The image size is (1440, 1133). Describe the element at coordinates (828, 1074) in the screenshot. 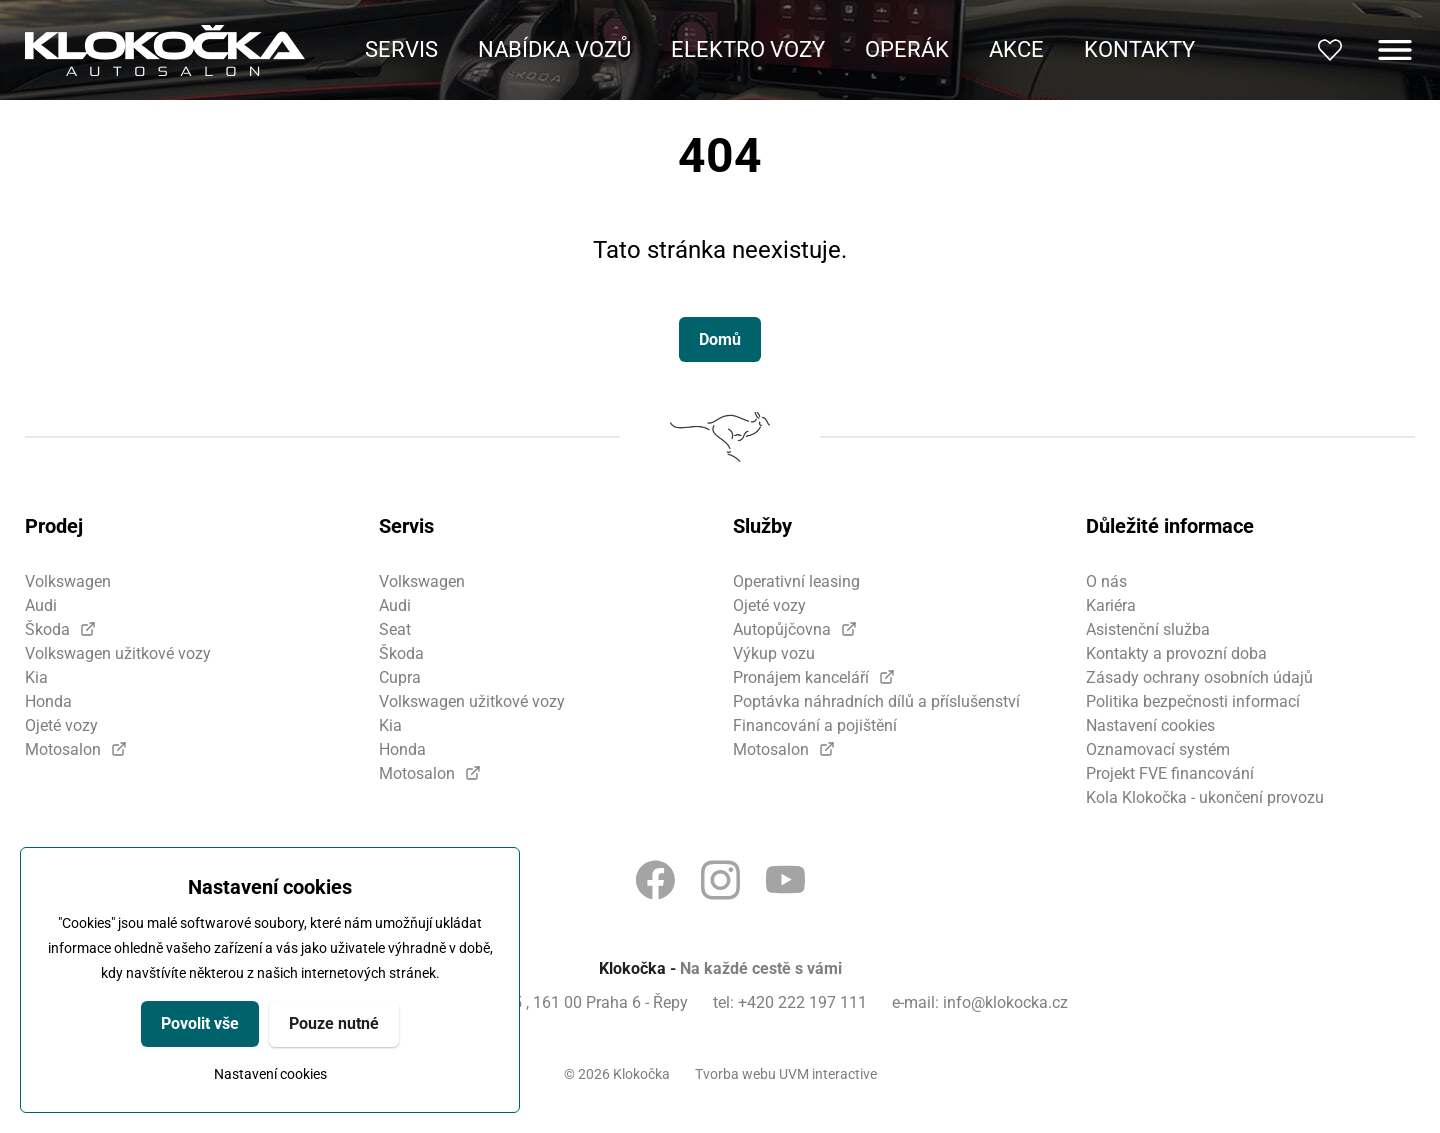

I see `UVM interactive` at that location.